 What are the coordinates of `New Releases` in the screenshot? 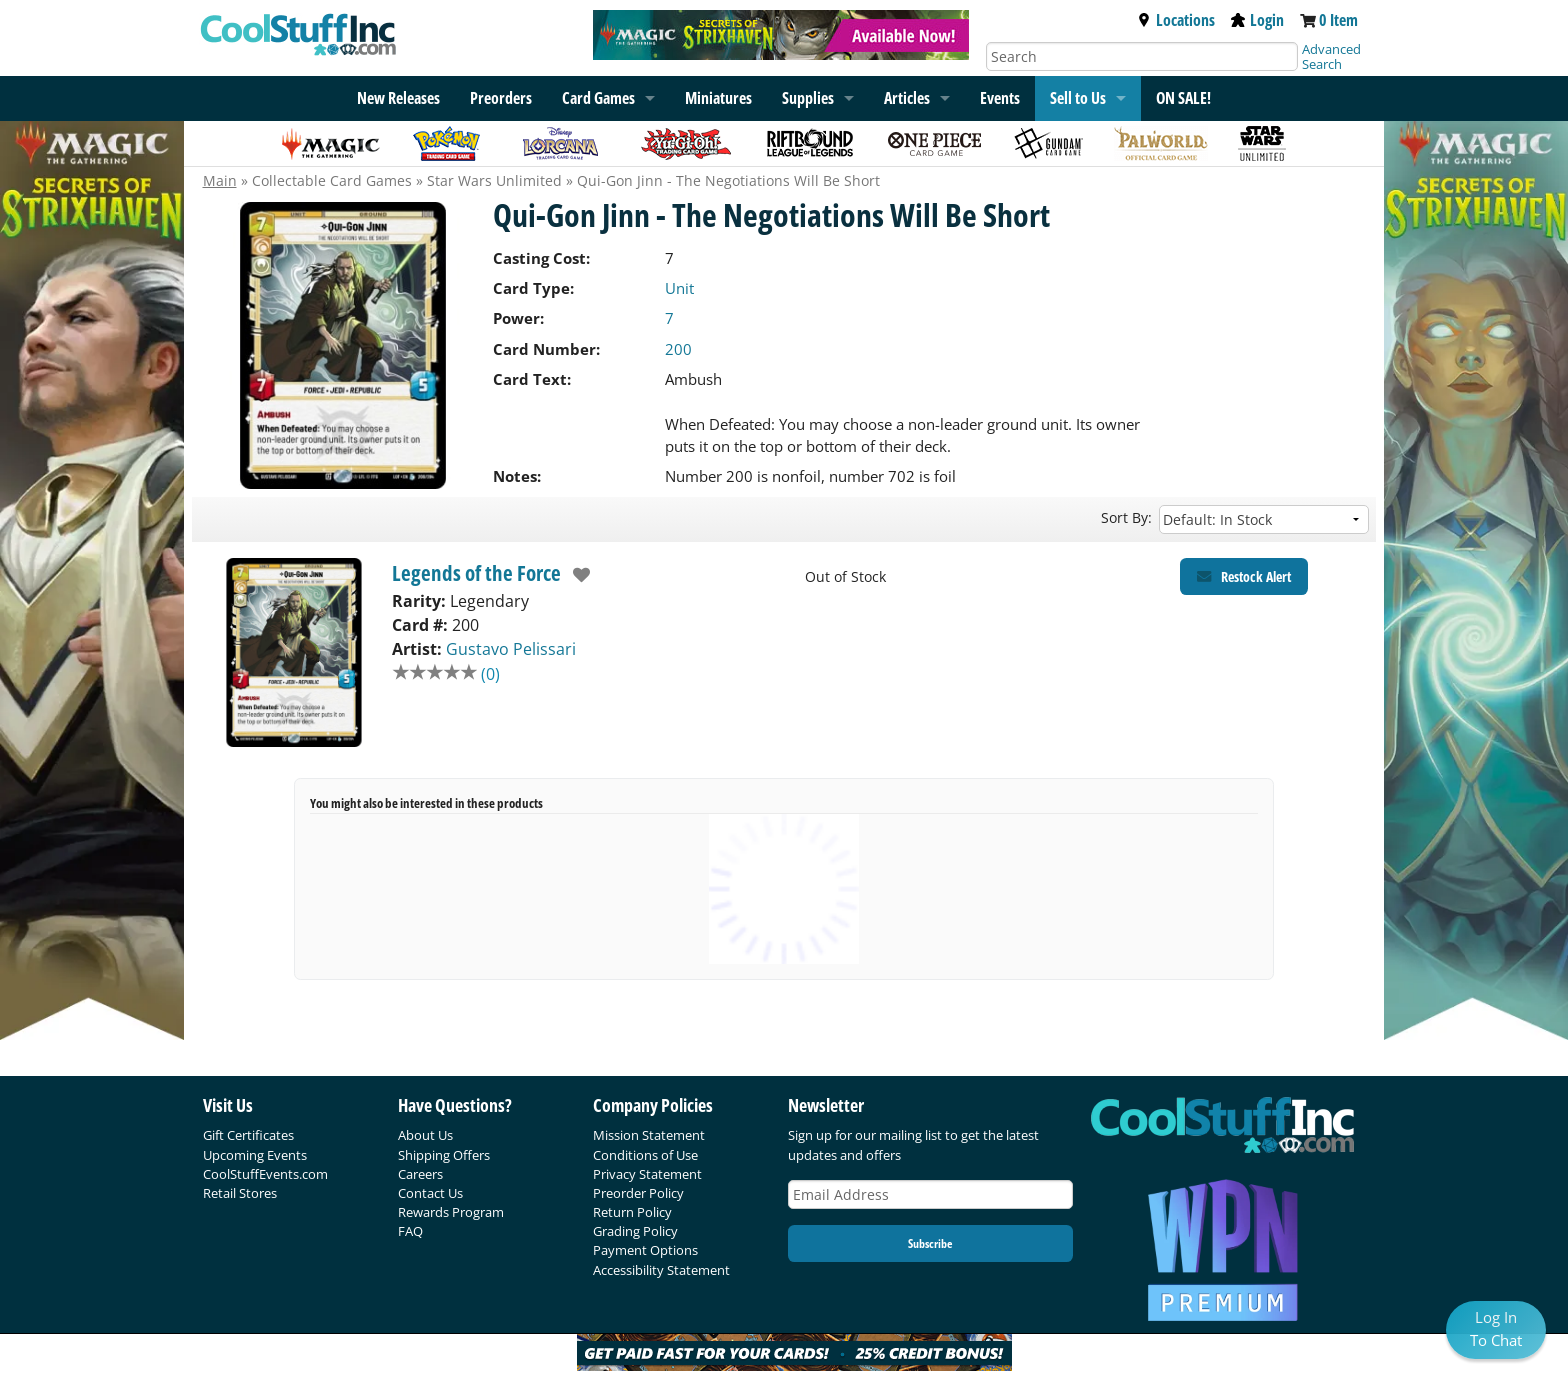 It's located at (398, 98).